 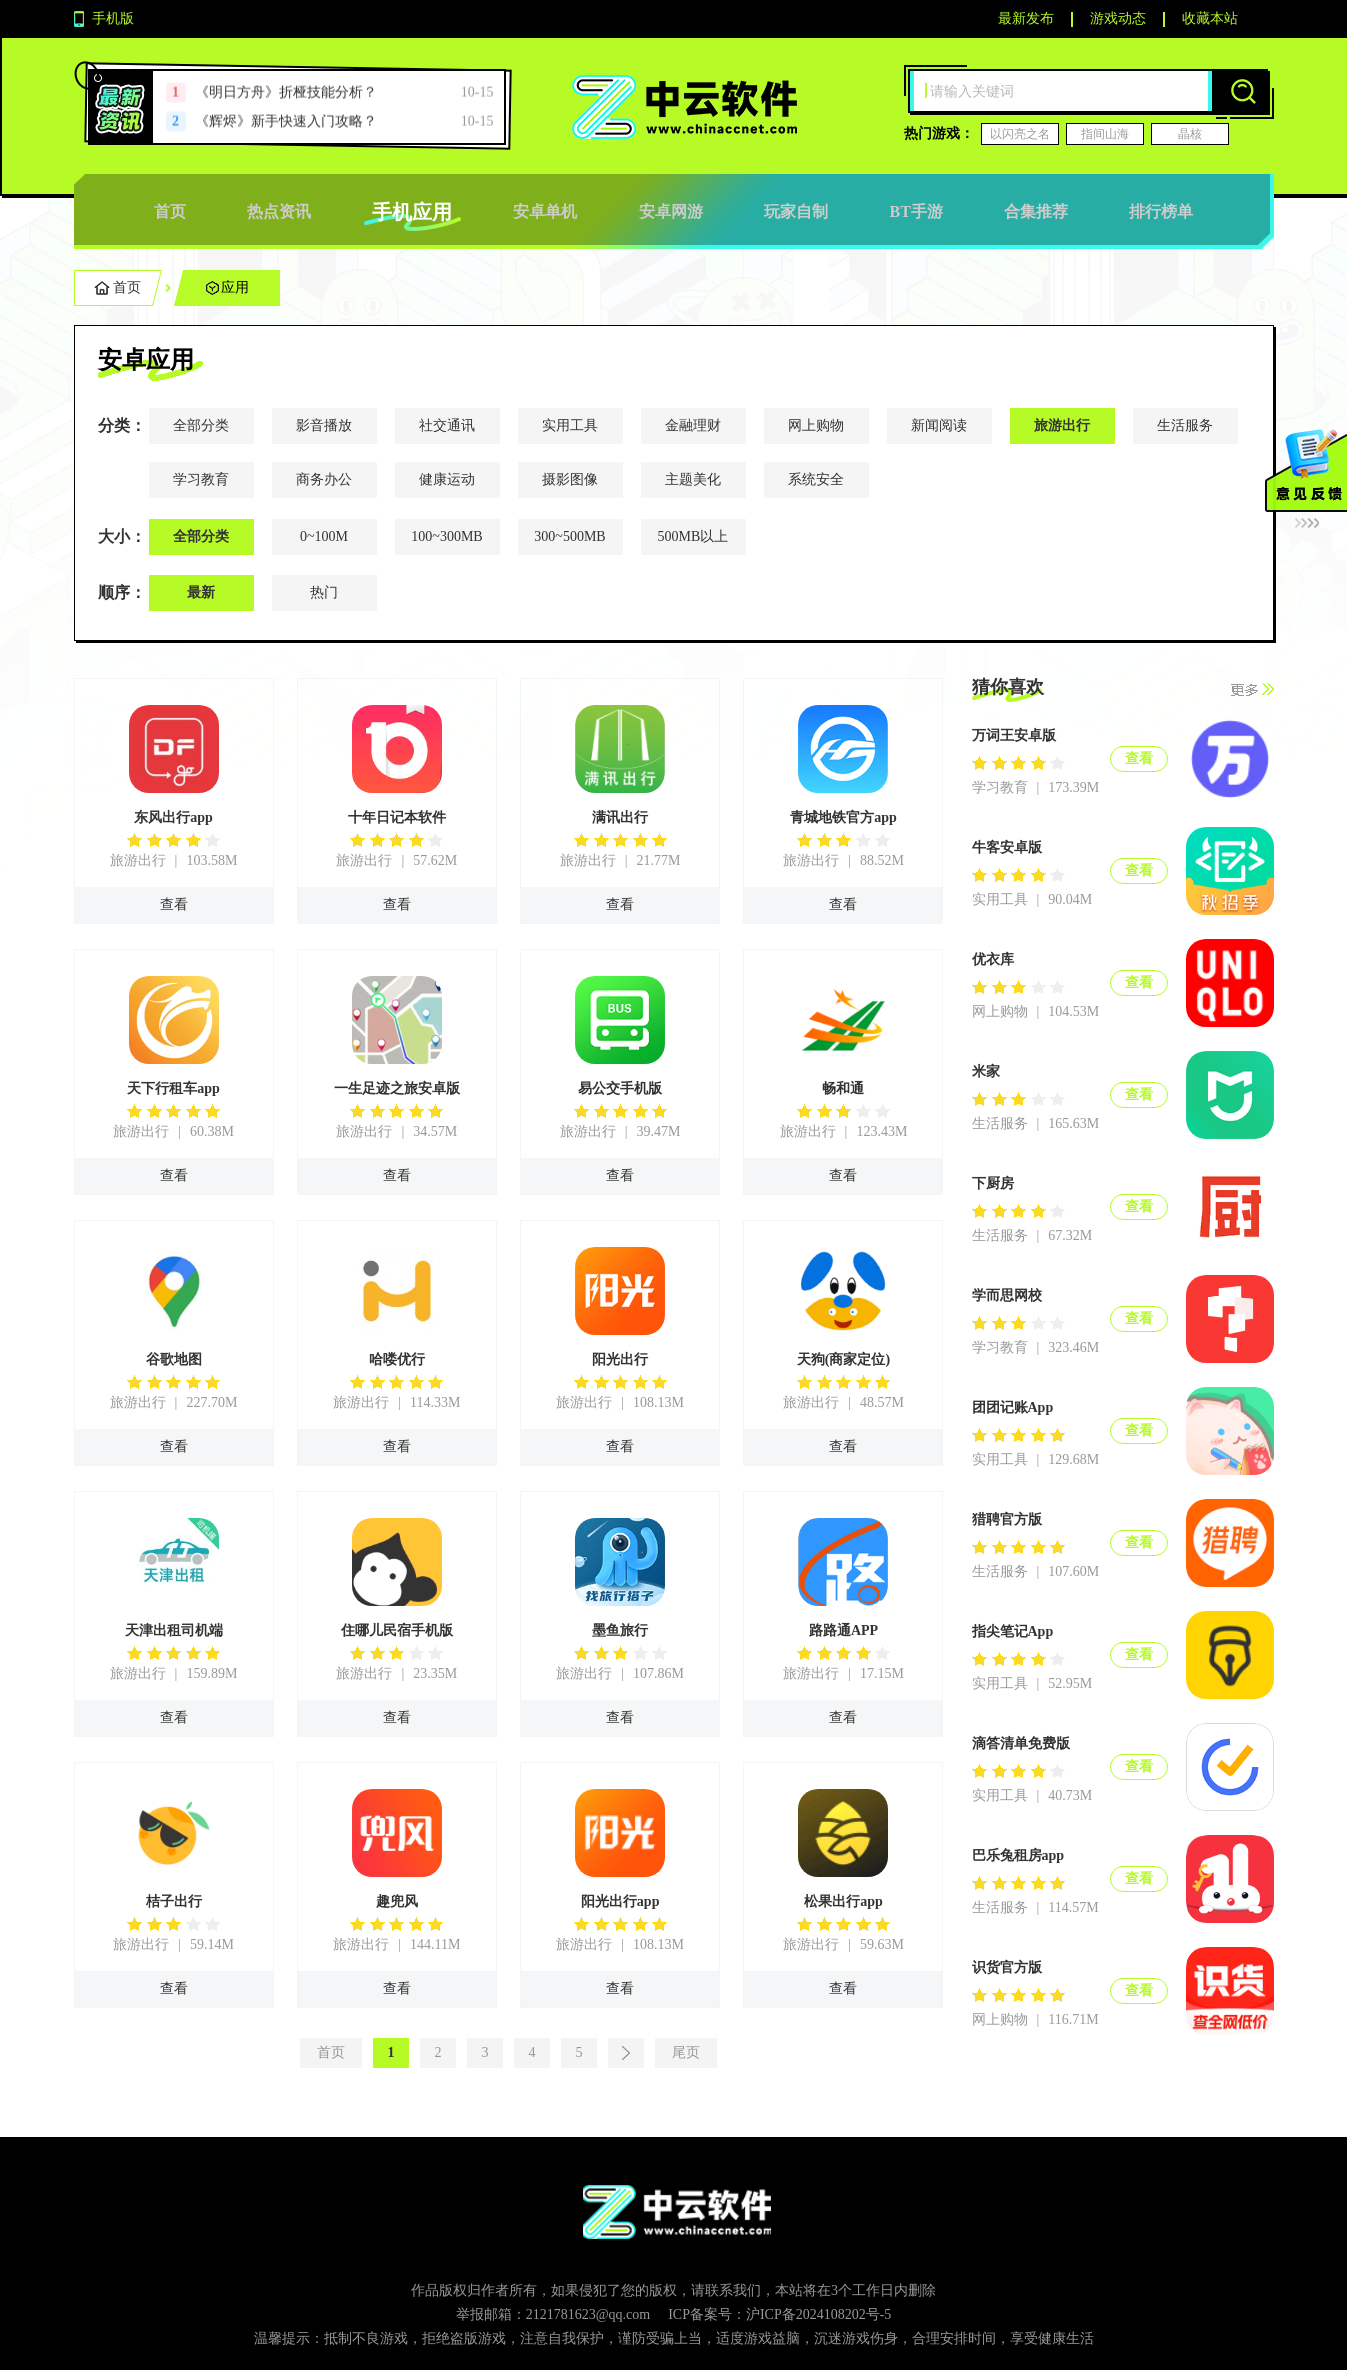 I want to click on 100~300MB, so click(x=446, y=536).